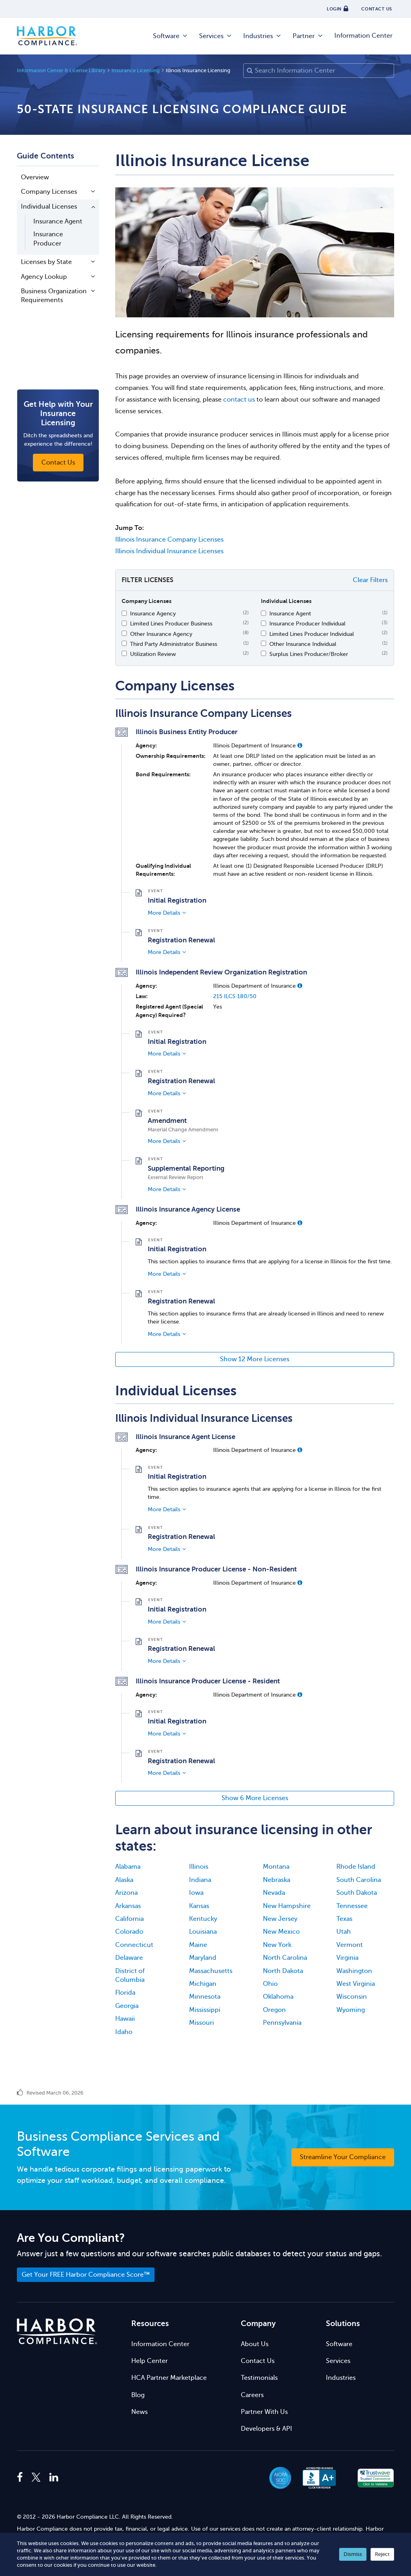  What do you see at coordinates (153, 613) in the screenshot?
I see `Insurance Agency` at bounding box center [153, 613].